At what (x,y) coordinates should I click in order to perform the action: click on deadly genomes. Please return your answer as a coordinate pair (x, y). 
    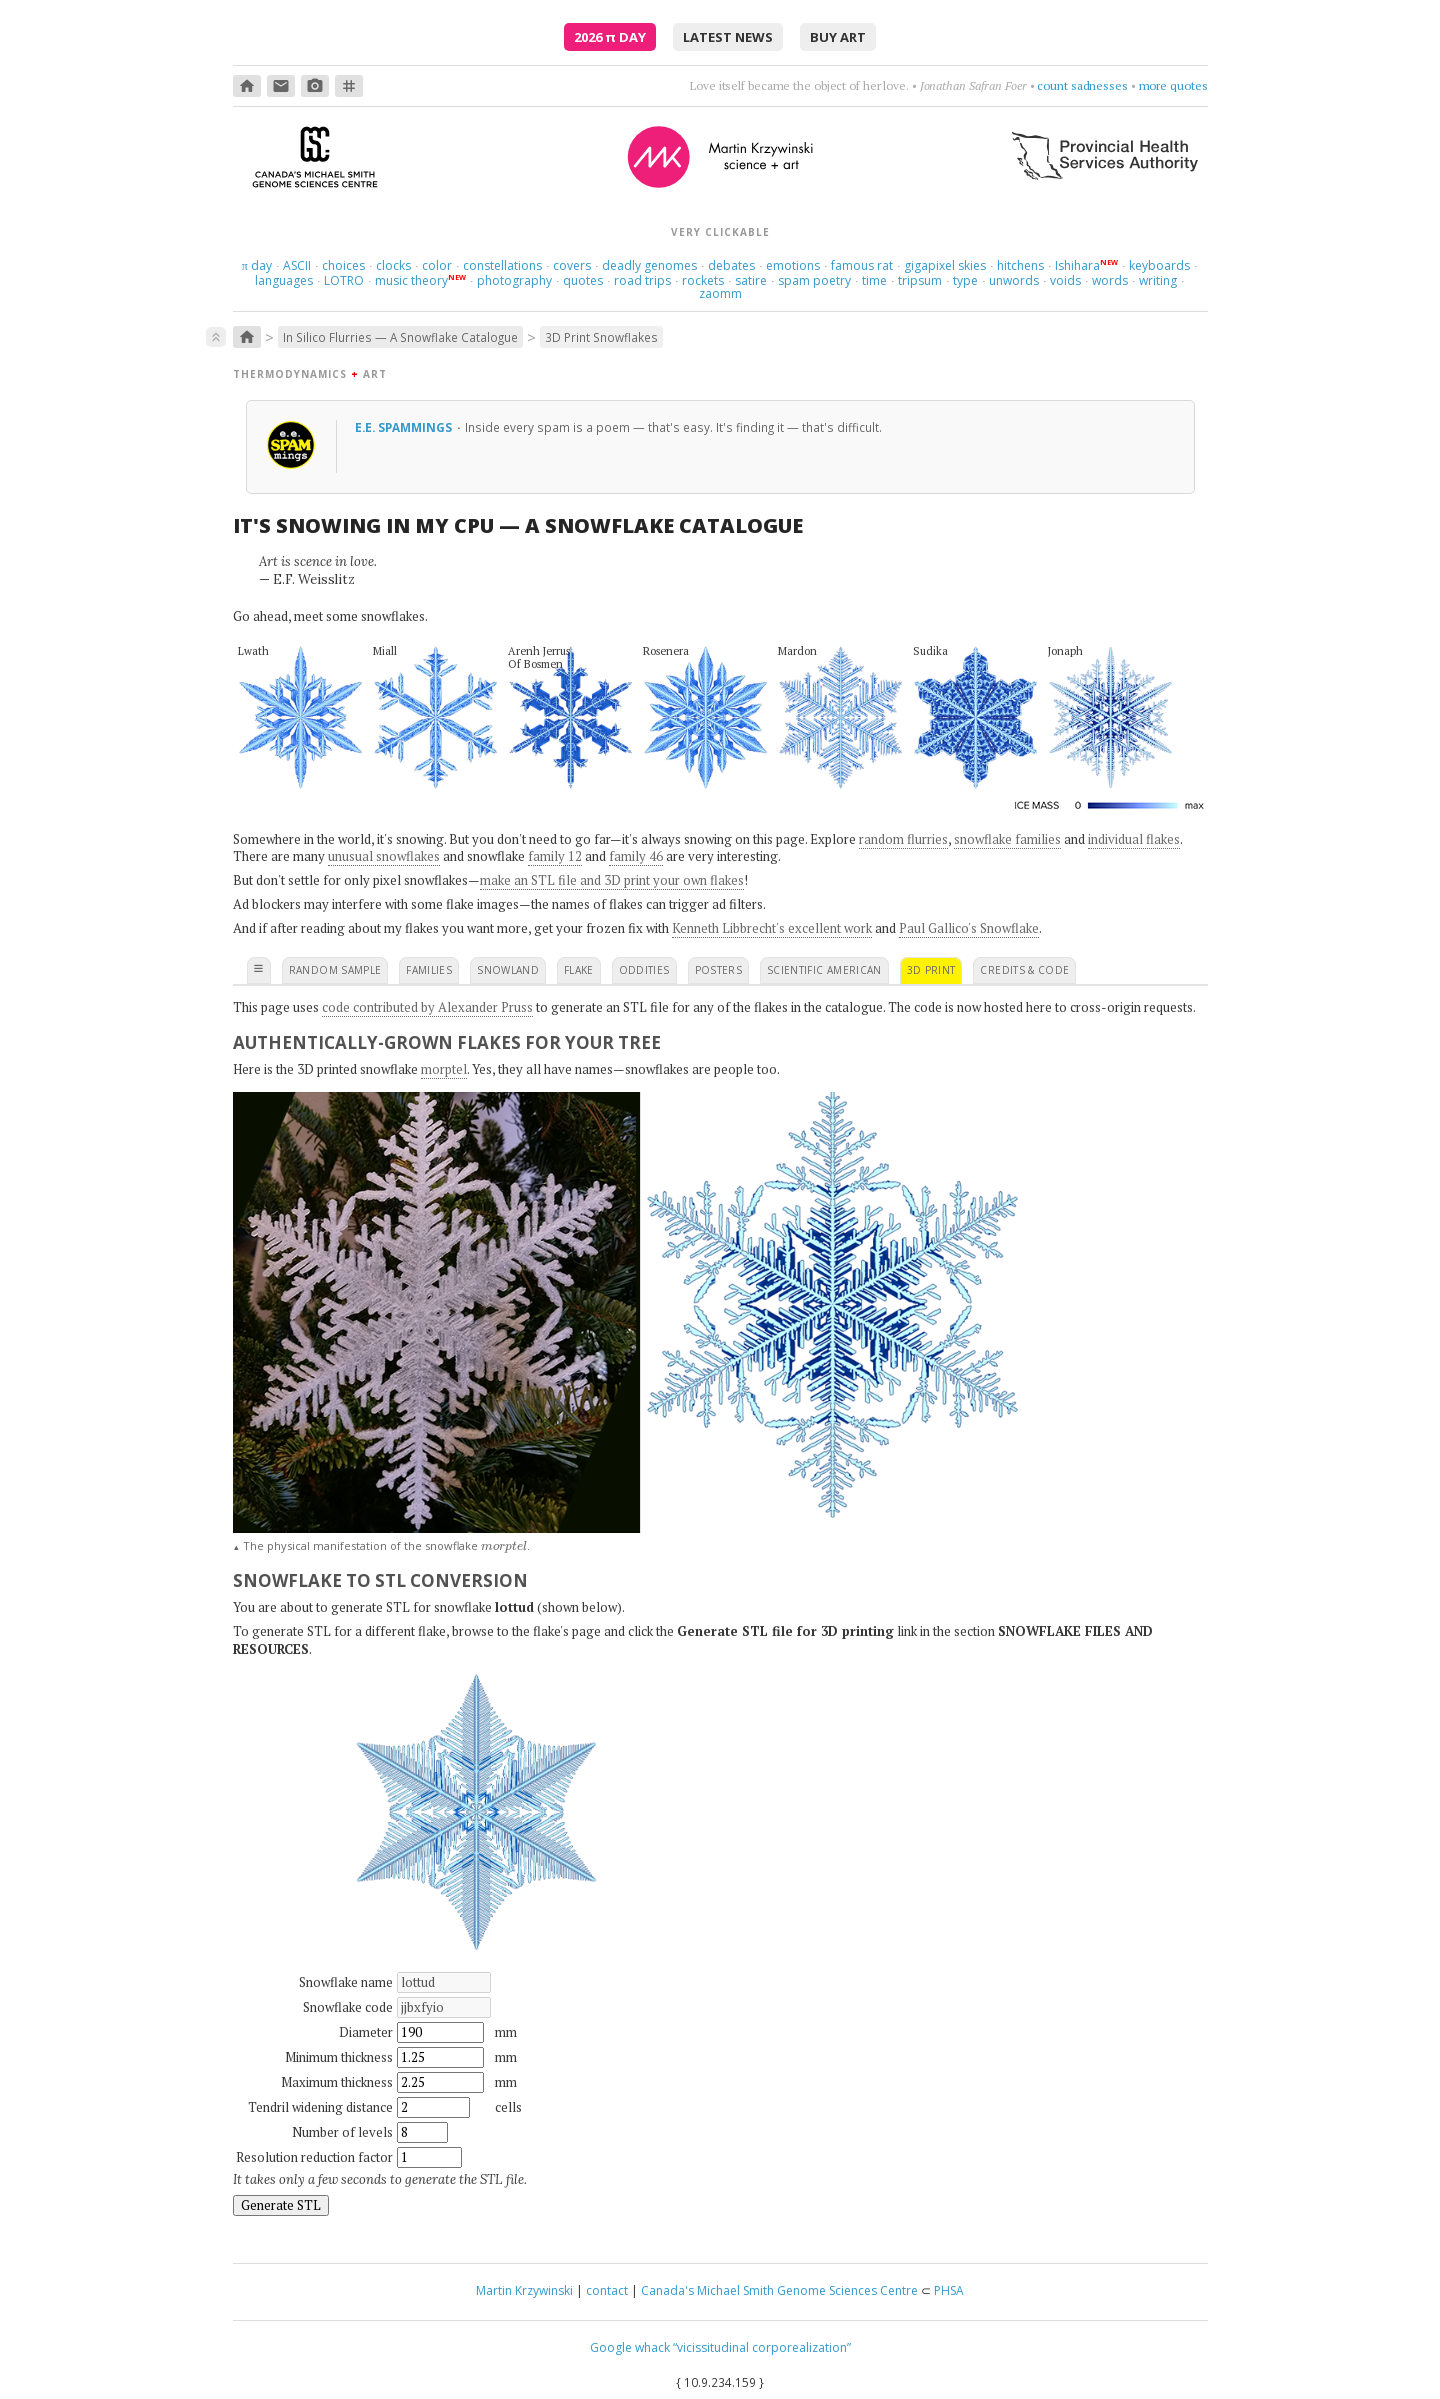
    Looking at the image, I should click on (649, 265).